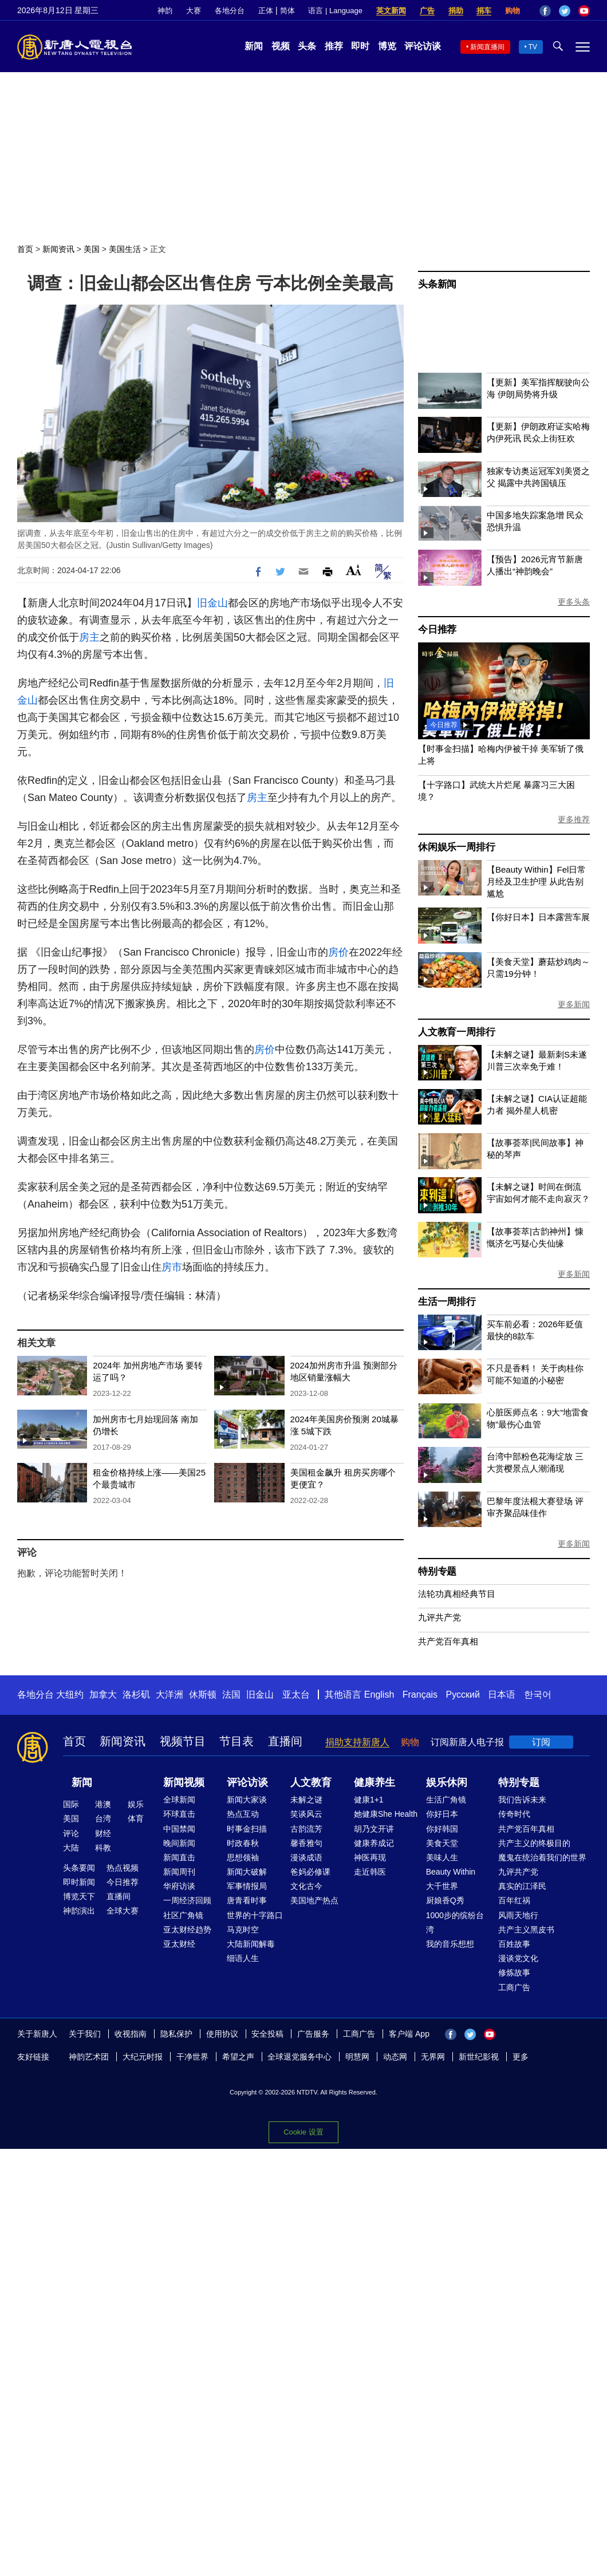  I want to click on 唐青看时事, so click(247, 1900).